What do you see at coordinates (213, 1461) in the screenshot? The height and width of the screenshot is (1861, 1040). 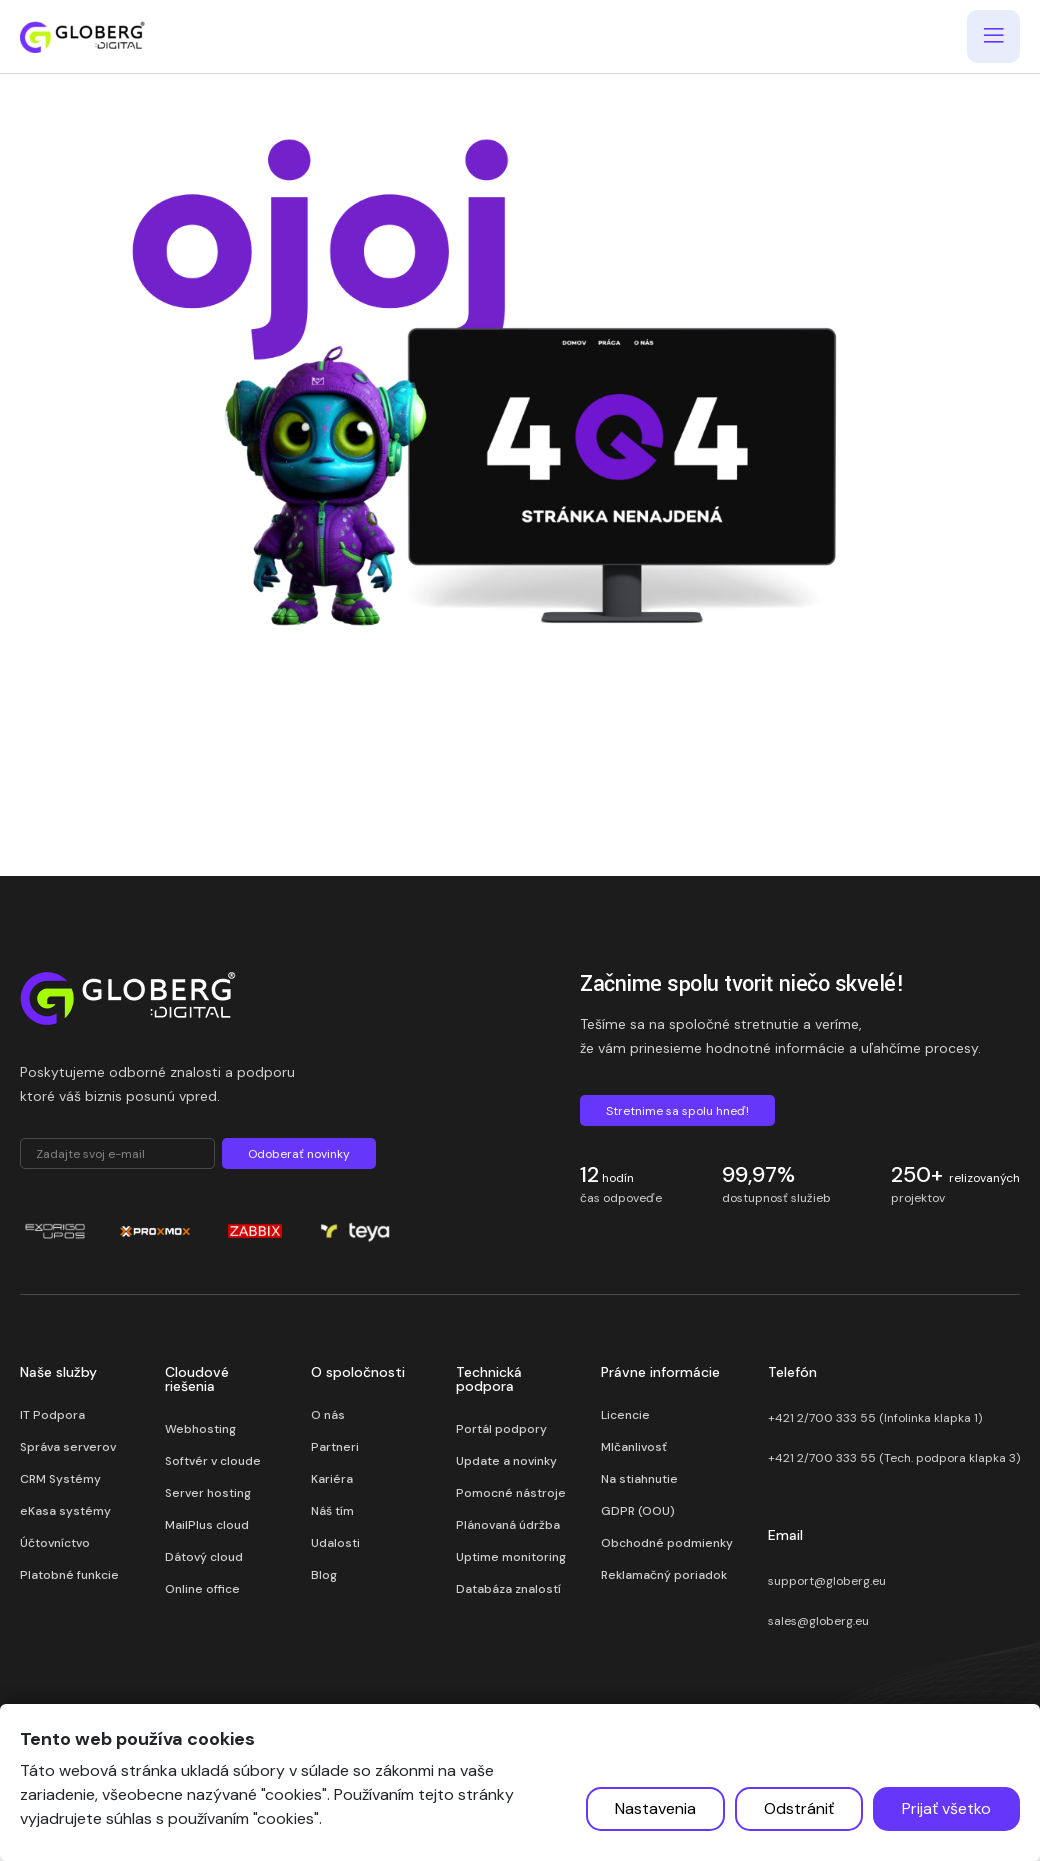 I see `Softvér v cloude` at bounding box center [213, 1461].